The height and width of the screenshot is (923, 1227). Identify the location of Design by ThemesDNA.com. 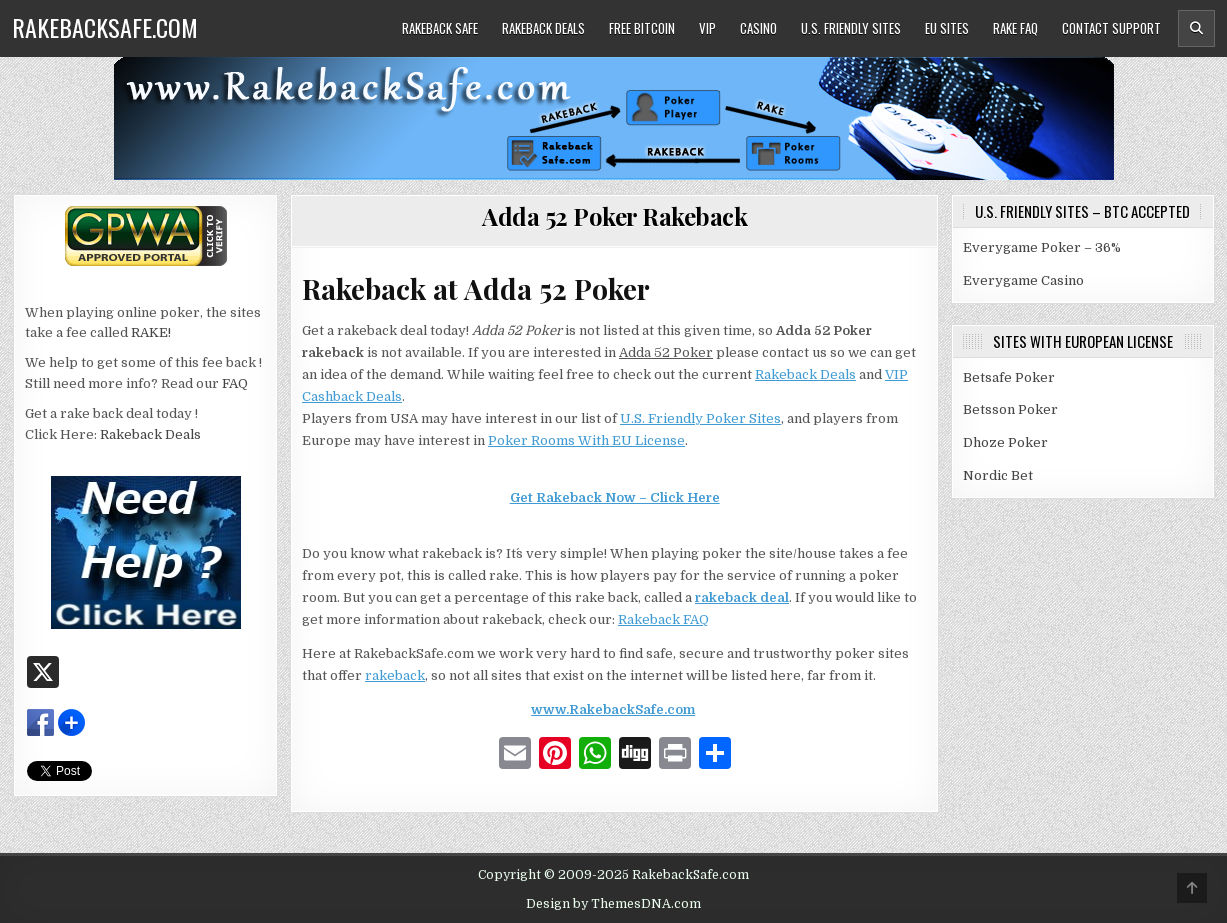
(613, 904).